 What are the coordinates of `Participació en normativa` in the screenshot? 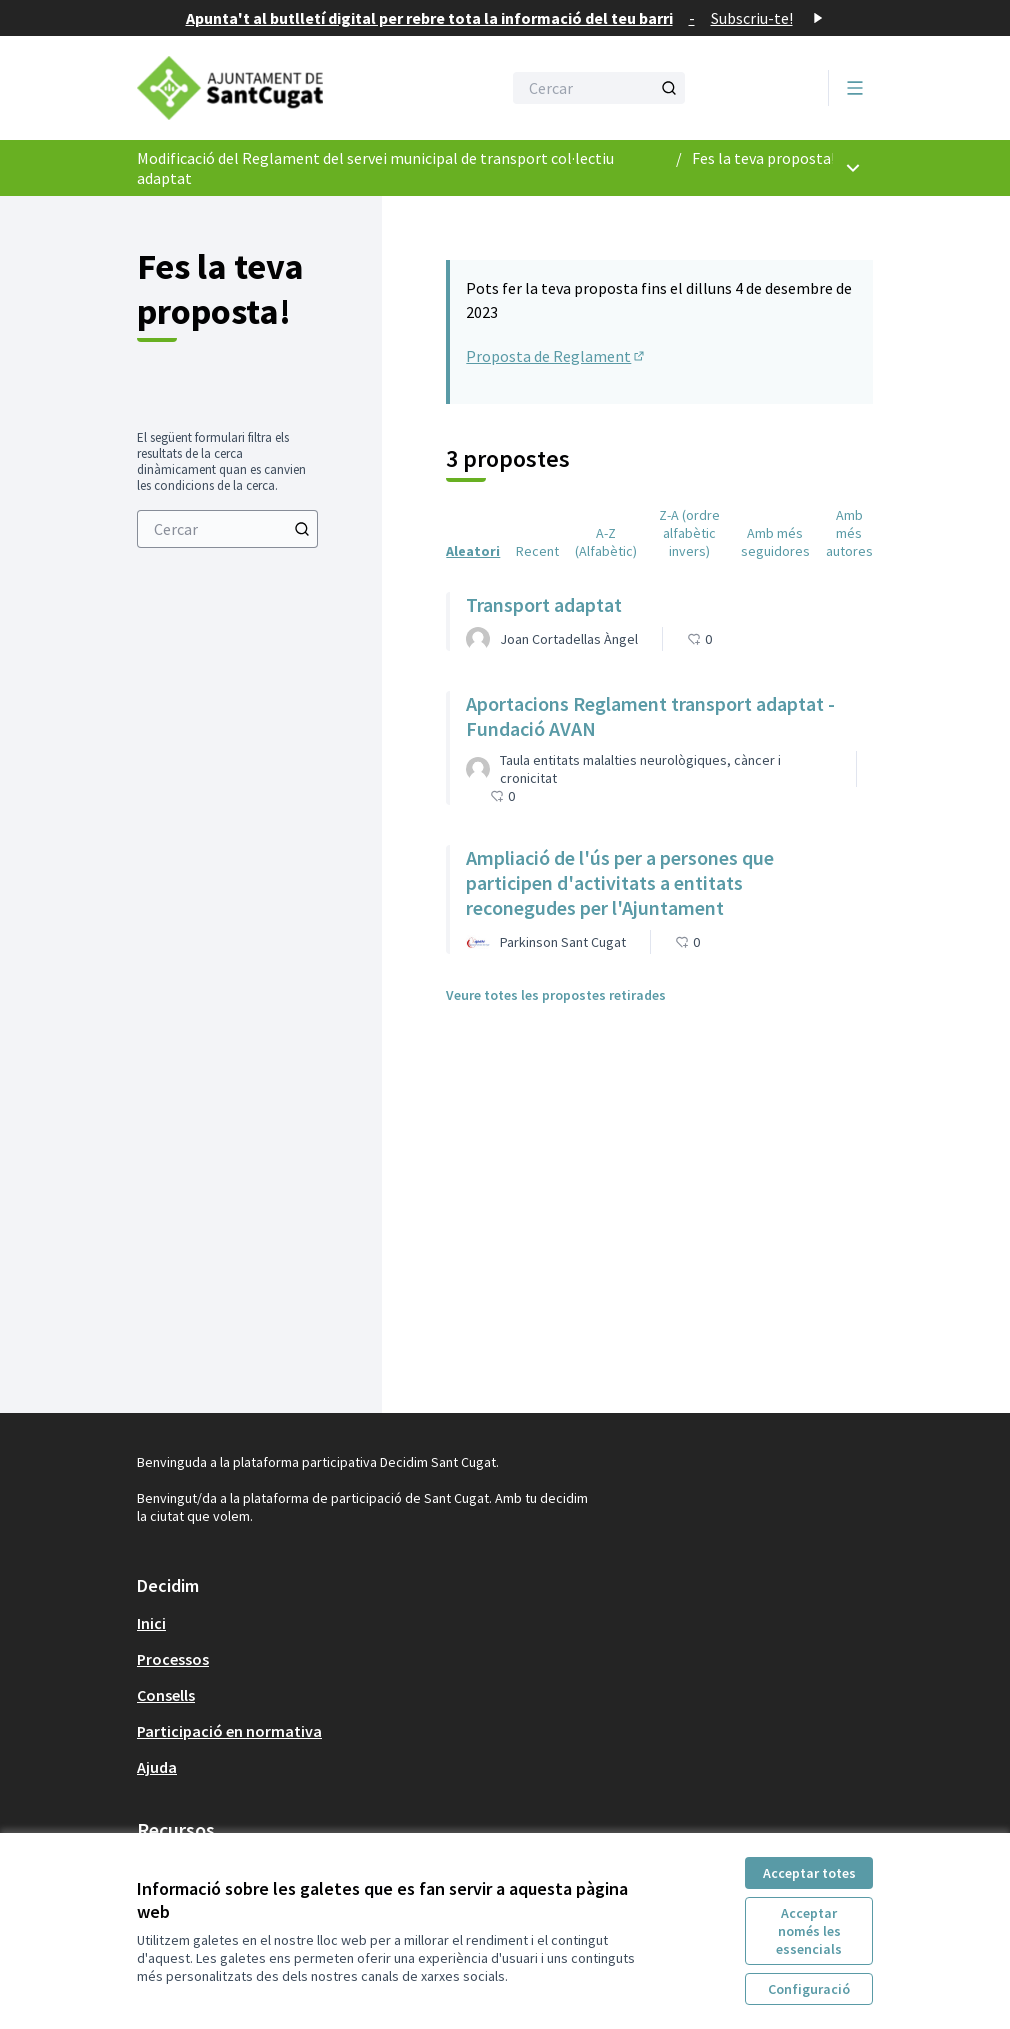 It's located at (229, 1731).